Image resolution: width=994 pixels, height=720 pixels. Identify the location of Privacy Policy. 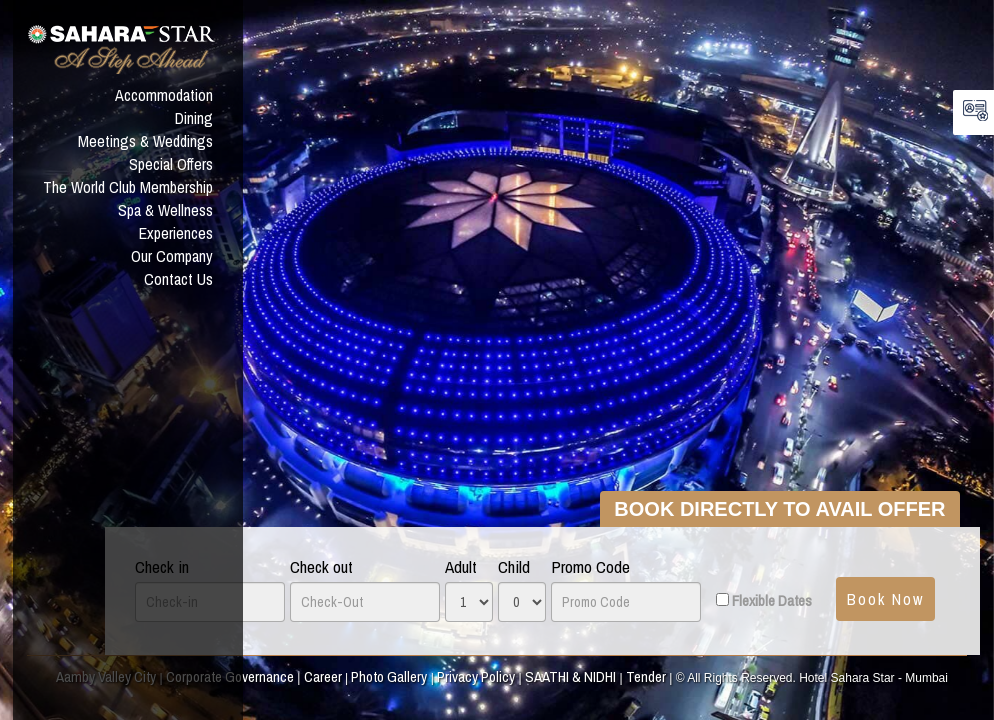
(476, 676).